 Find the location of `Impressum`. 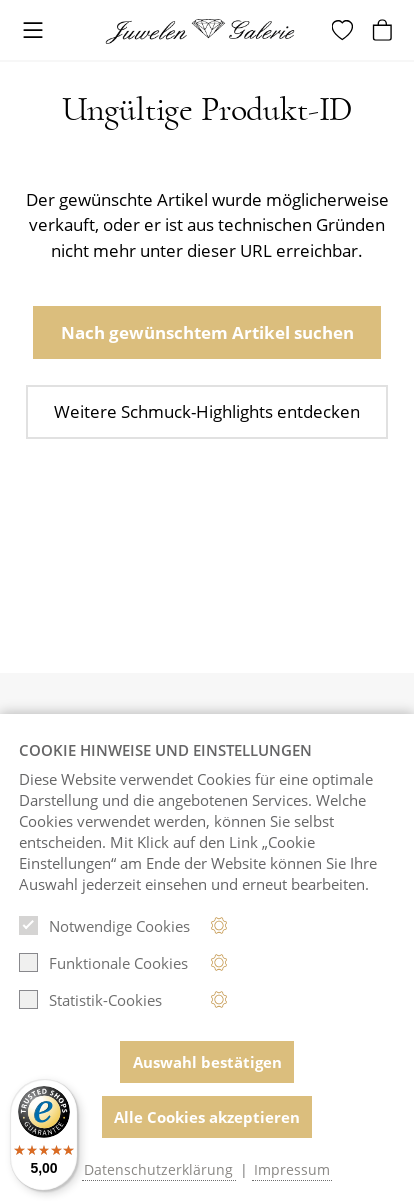

Impressum is located at coordinates (292, 1170).